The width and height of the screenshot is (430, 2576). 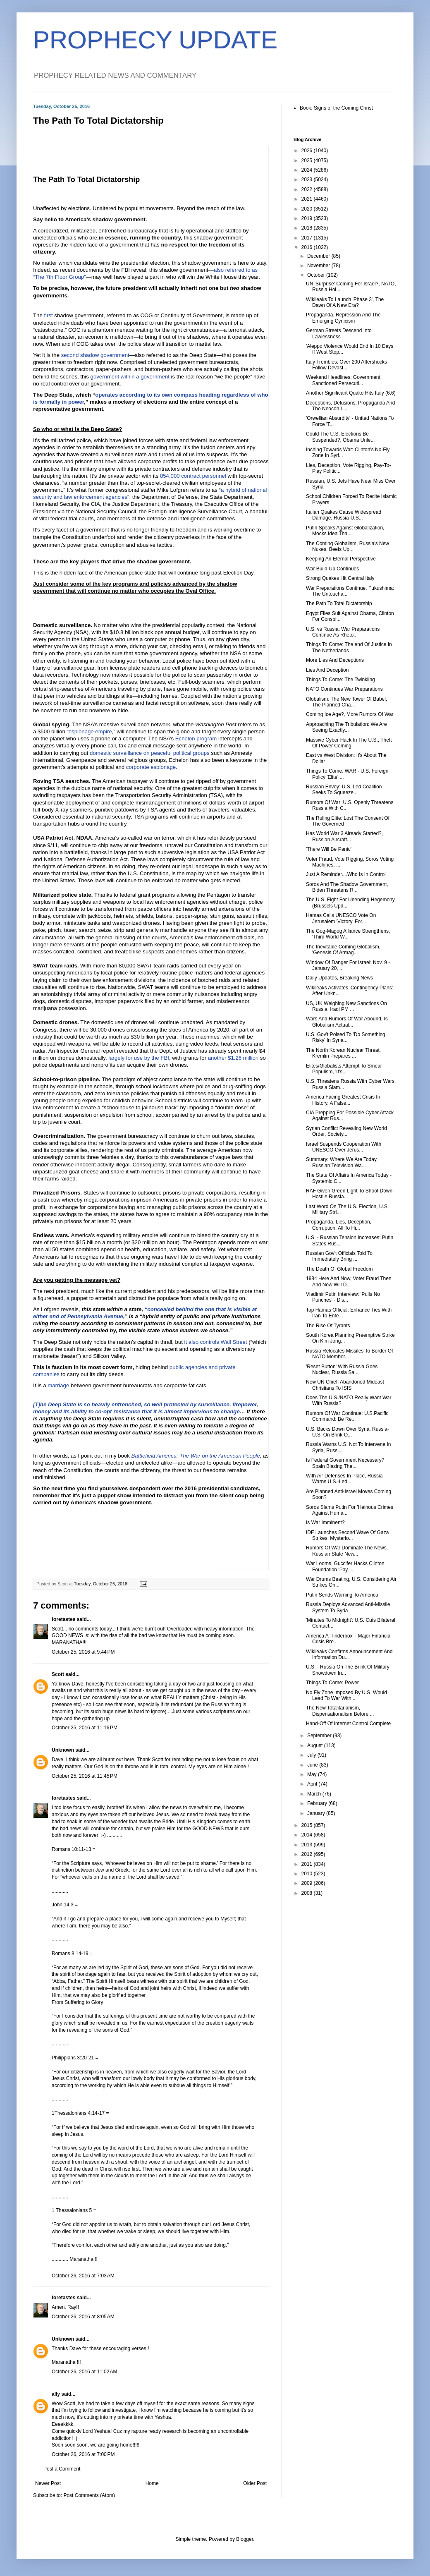 What do you see at coordinates (332, 1682) in the screenshot?
I see `Things To Come: Power` at bounding box center [332, 1682].